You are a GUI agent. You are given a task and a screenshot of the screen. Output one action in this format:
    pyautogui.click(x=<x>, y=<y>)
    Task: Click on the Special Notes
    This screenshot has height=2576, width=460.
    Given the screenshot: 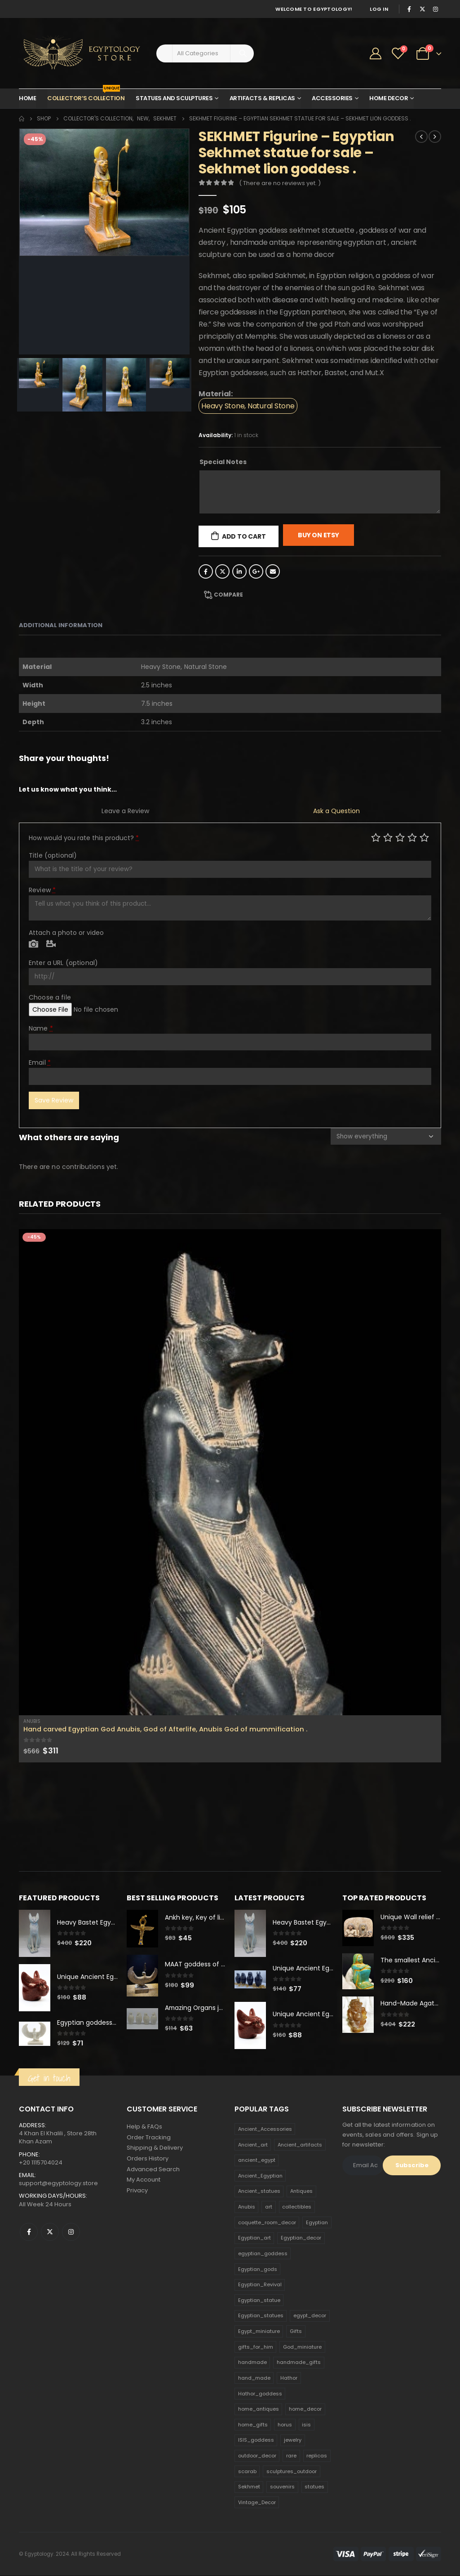 What is the action you would take?
    pyautogui.click(x=223, y=461)
    